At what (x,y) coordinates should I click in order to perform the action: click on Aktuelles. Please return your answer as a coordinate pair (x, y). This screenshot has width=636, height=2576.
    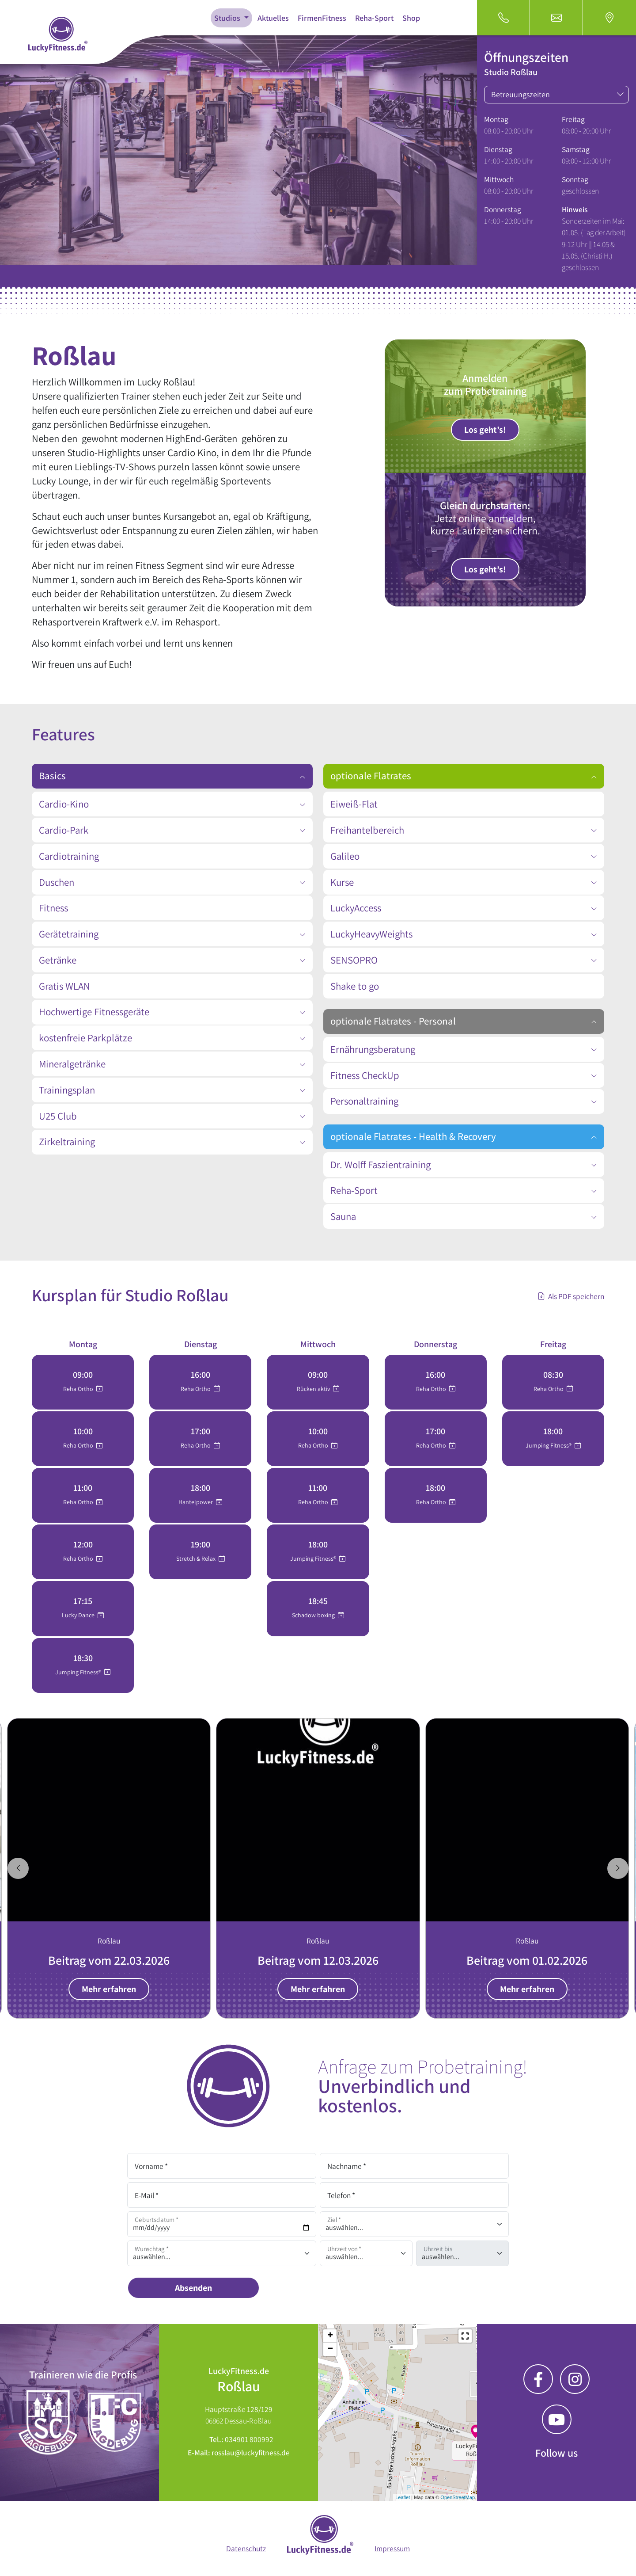
    Looking at the image, I should click on (273, 18).